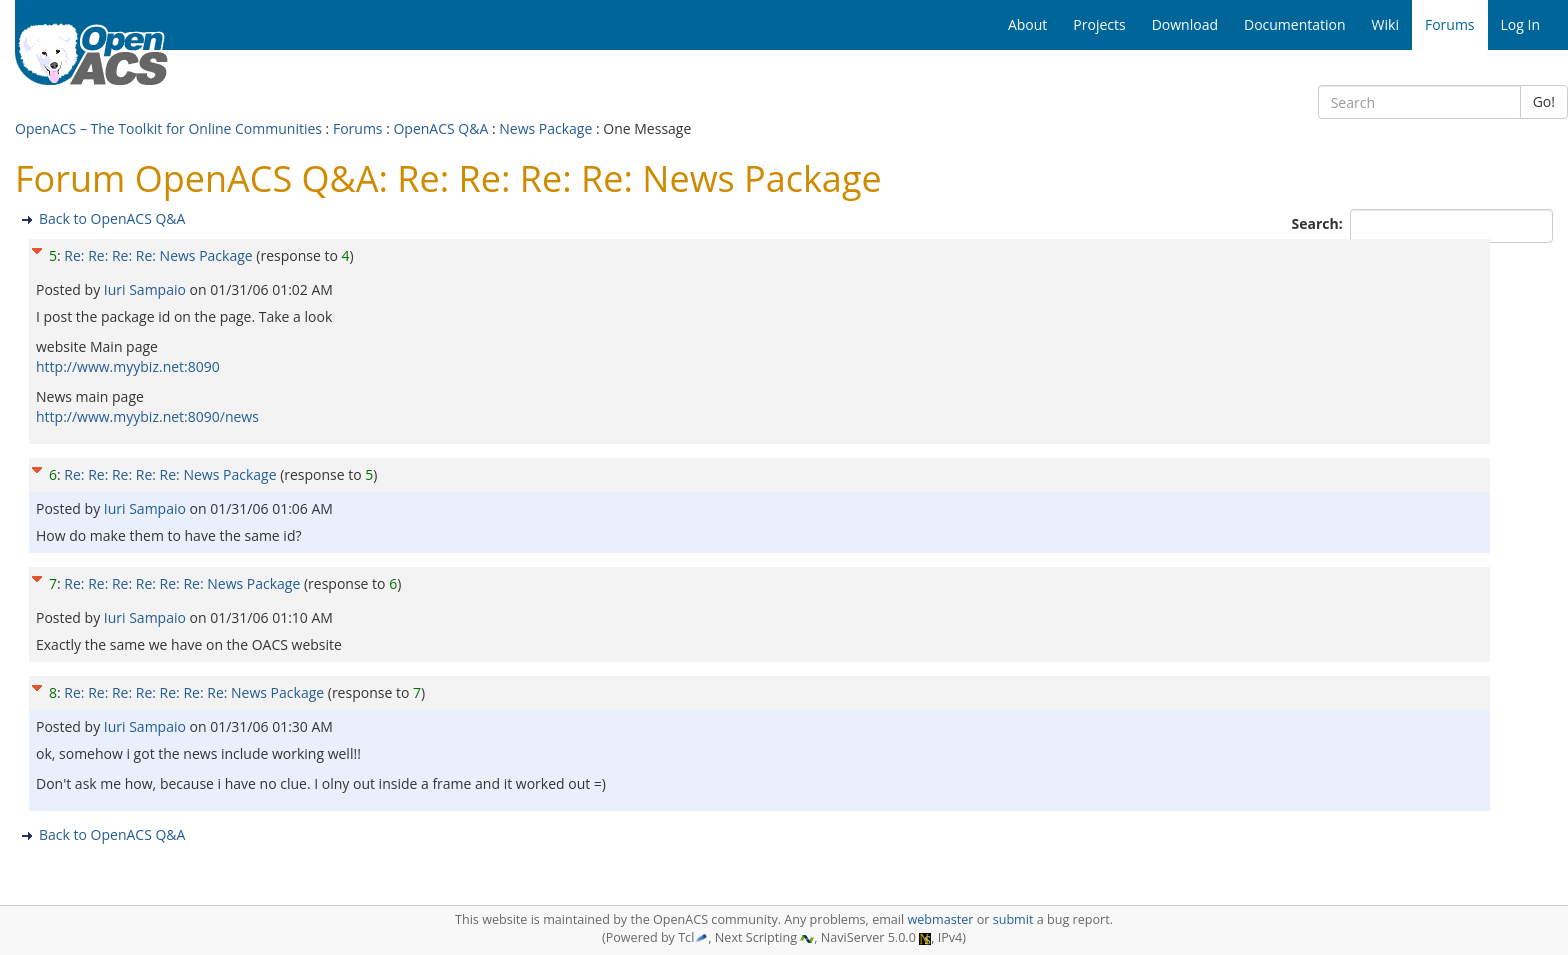 This screenshot has width=1568, height=955. What do you see at coordinates (128, 366) in the screenshot?
I see `http://www.myybiz.net:8090` at bounding box center [128, 366].